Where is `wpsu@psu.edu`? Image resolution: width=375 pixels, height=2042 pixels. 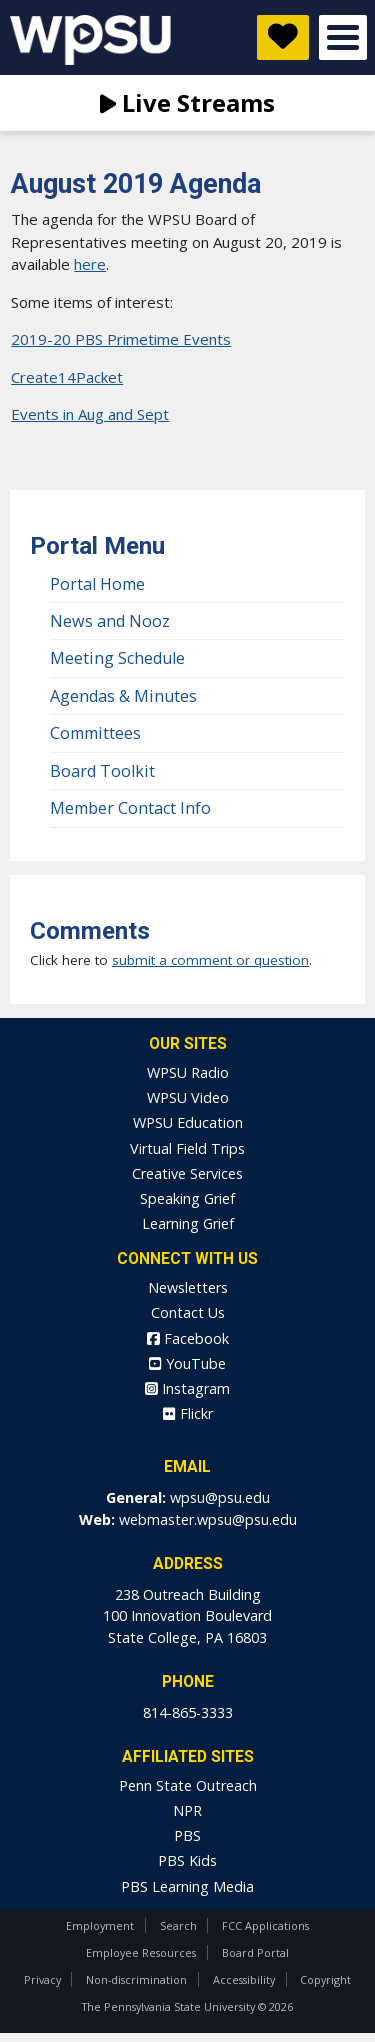
wpsu@psu.edu is located at coordinates (220, 1497).